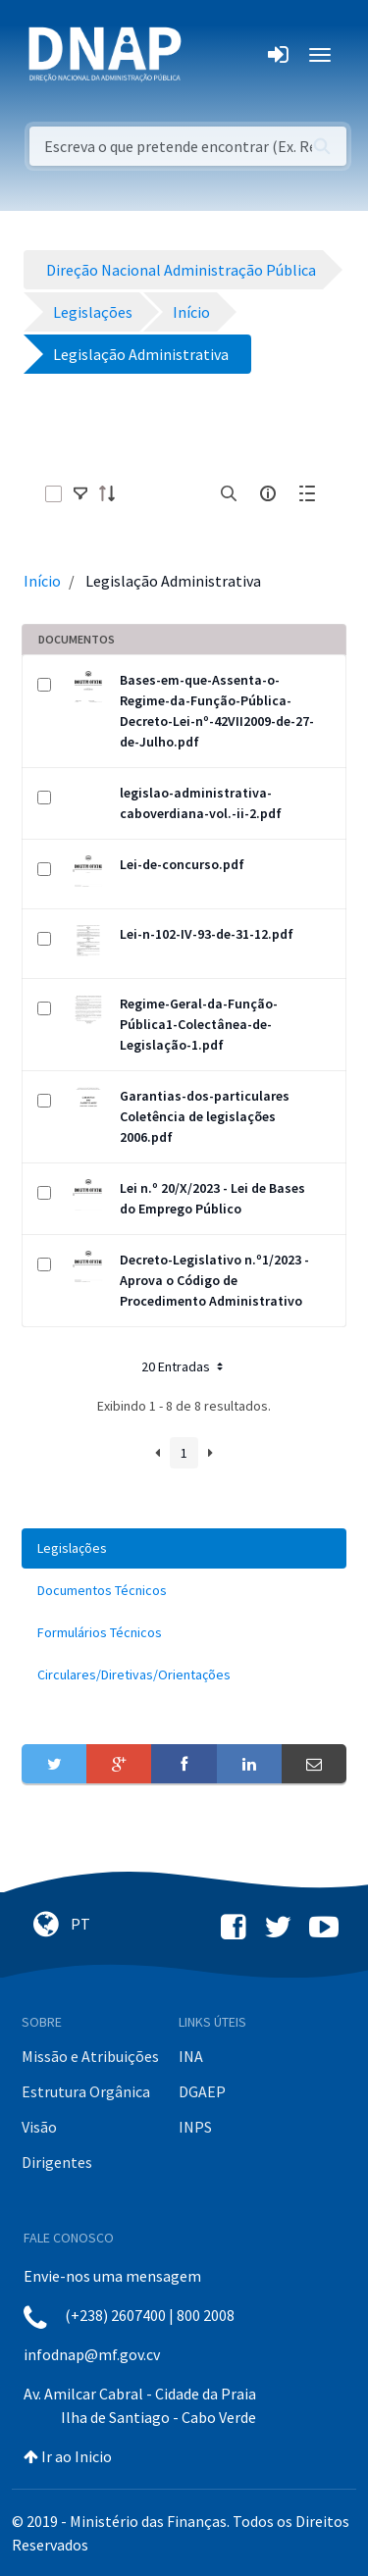 This screenshot has height=2576, width=368. What do you see at coordinates (182, 864) in the screenshot?
I see `Lei-de-concurso.pdf` at bounding box center [182, 864].